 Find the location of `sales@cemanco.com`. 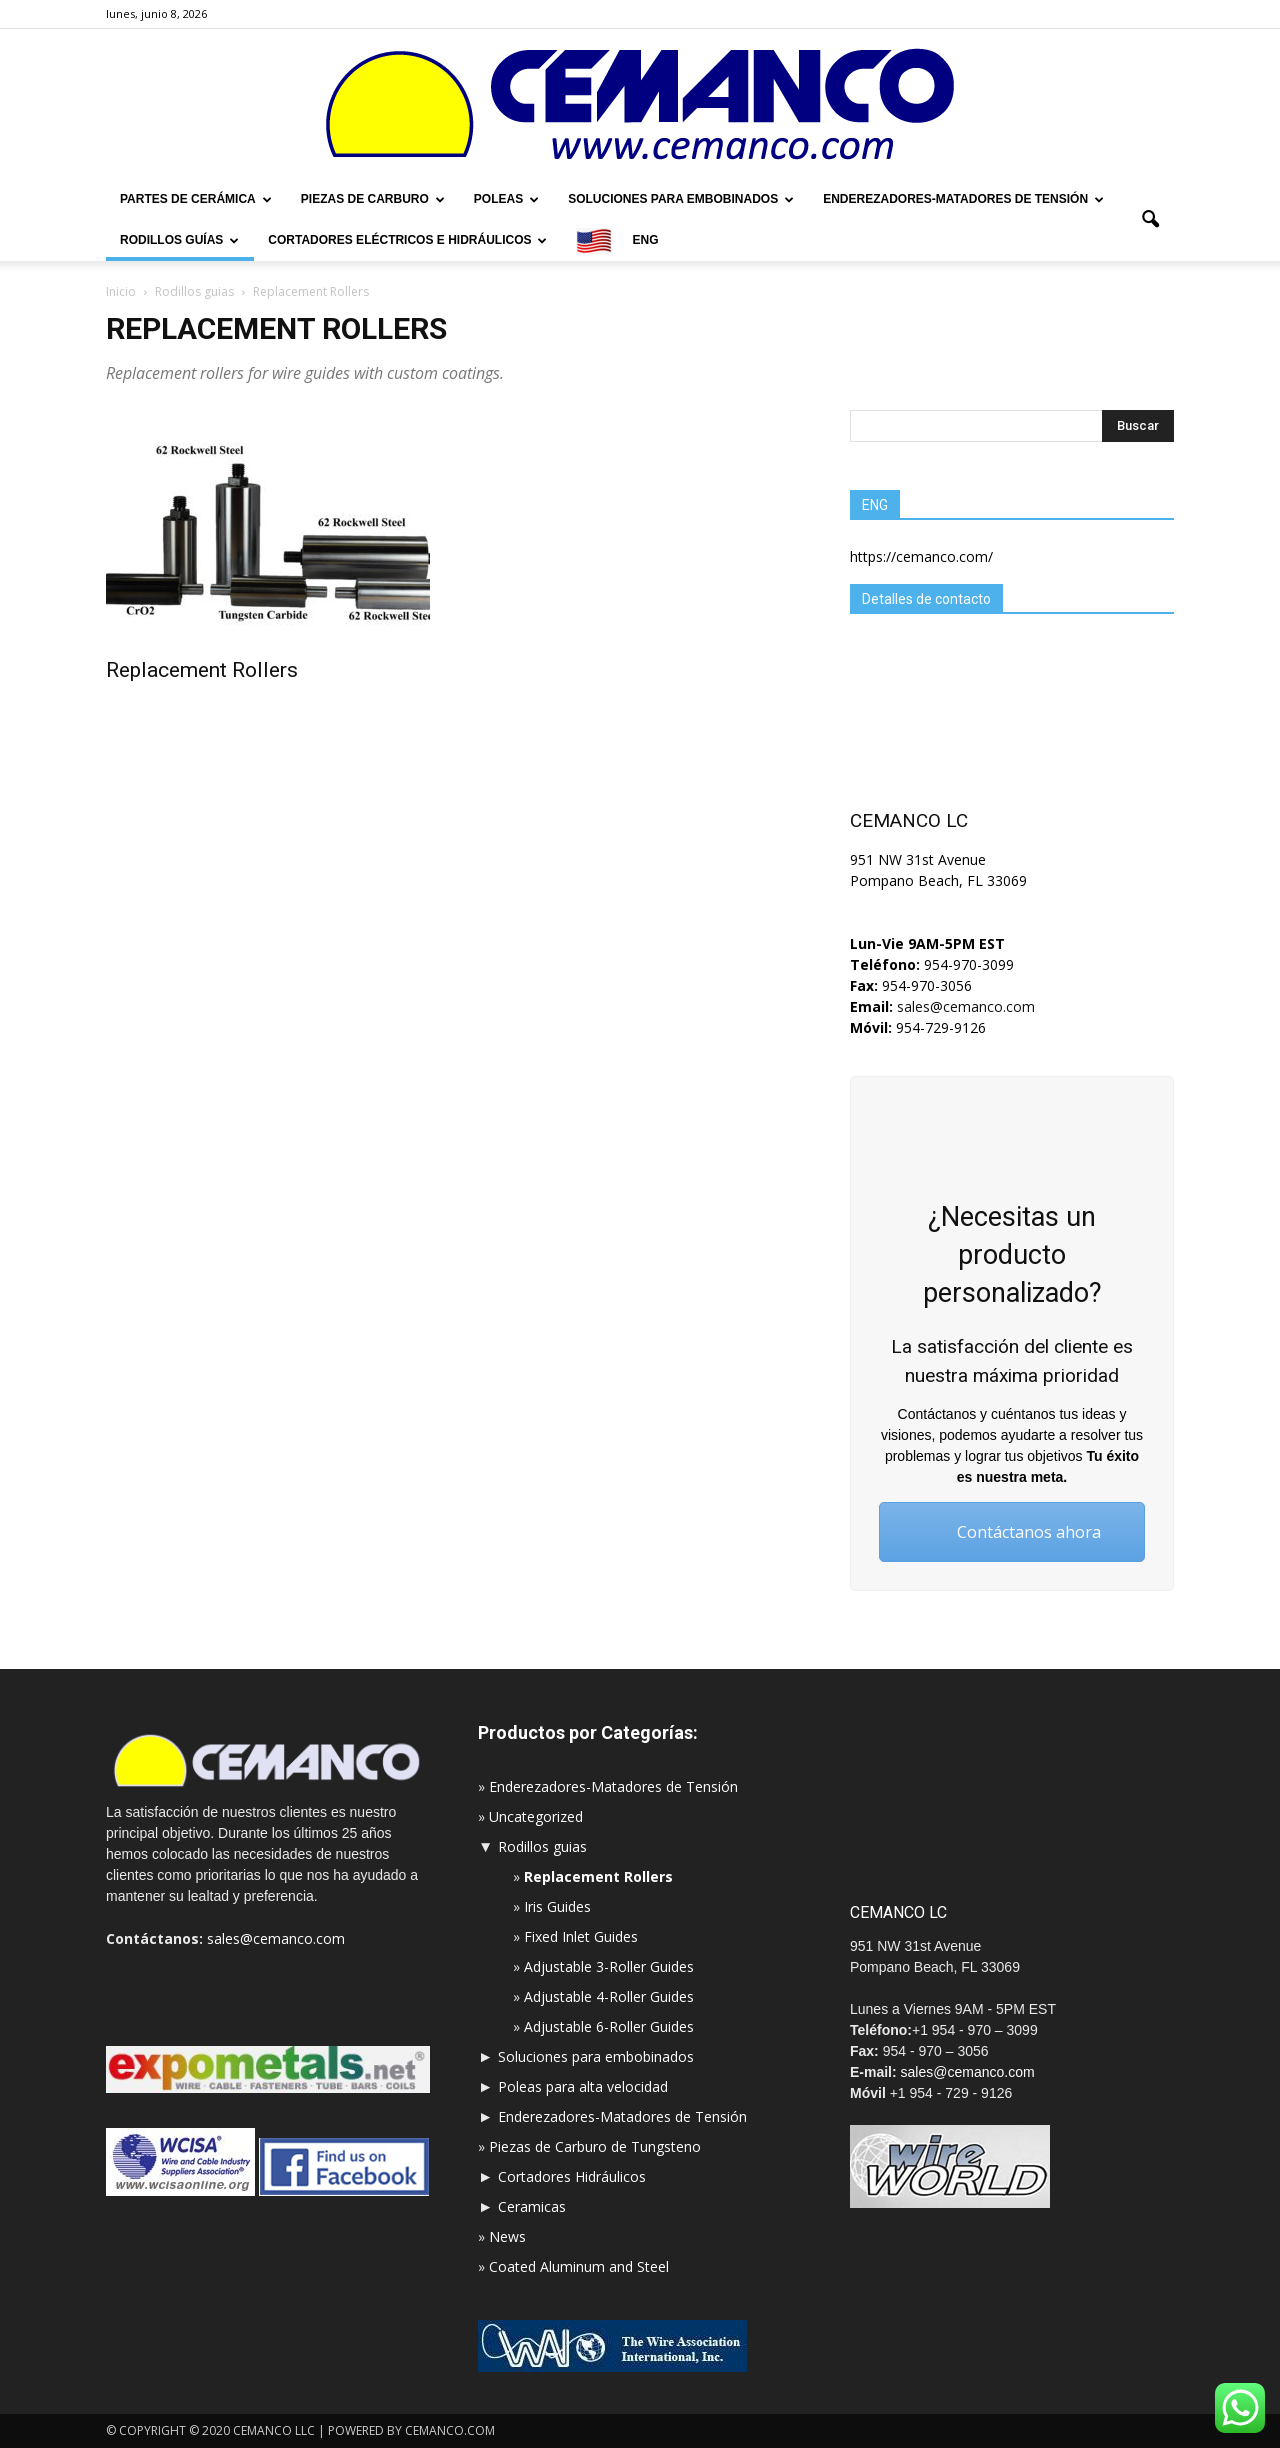

sales@cemanco.com is located at coordinates (964, 1006).